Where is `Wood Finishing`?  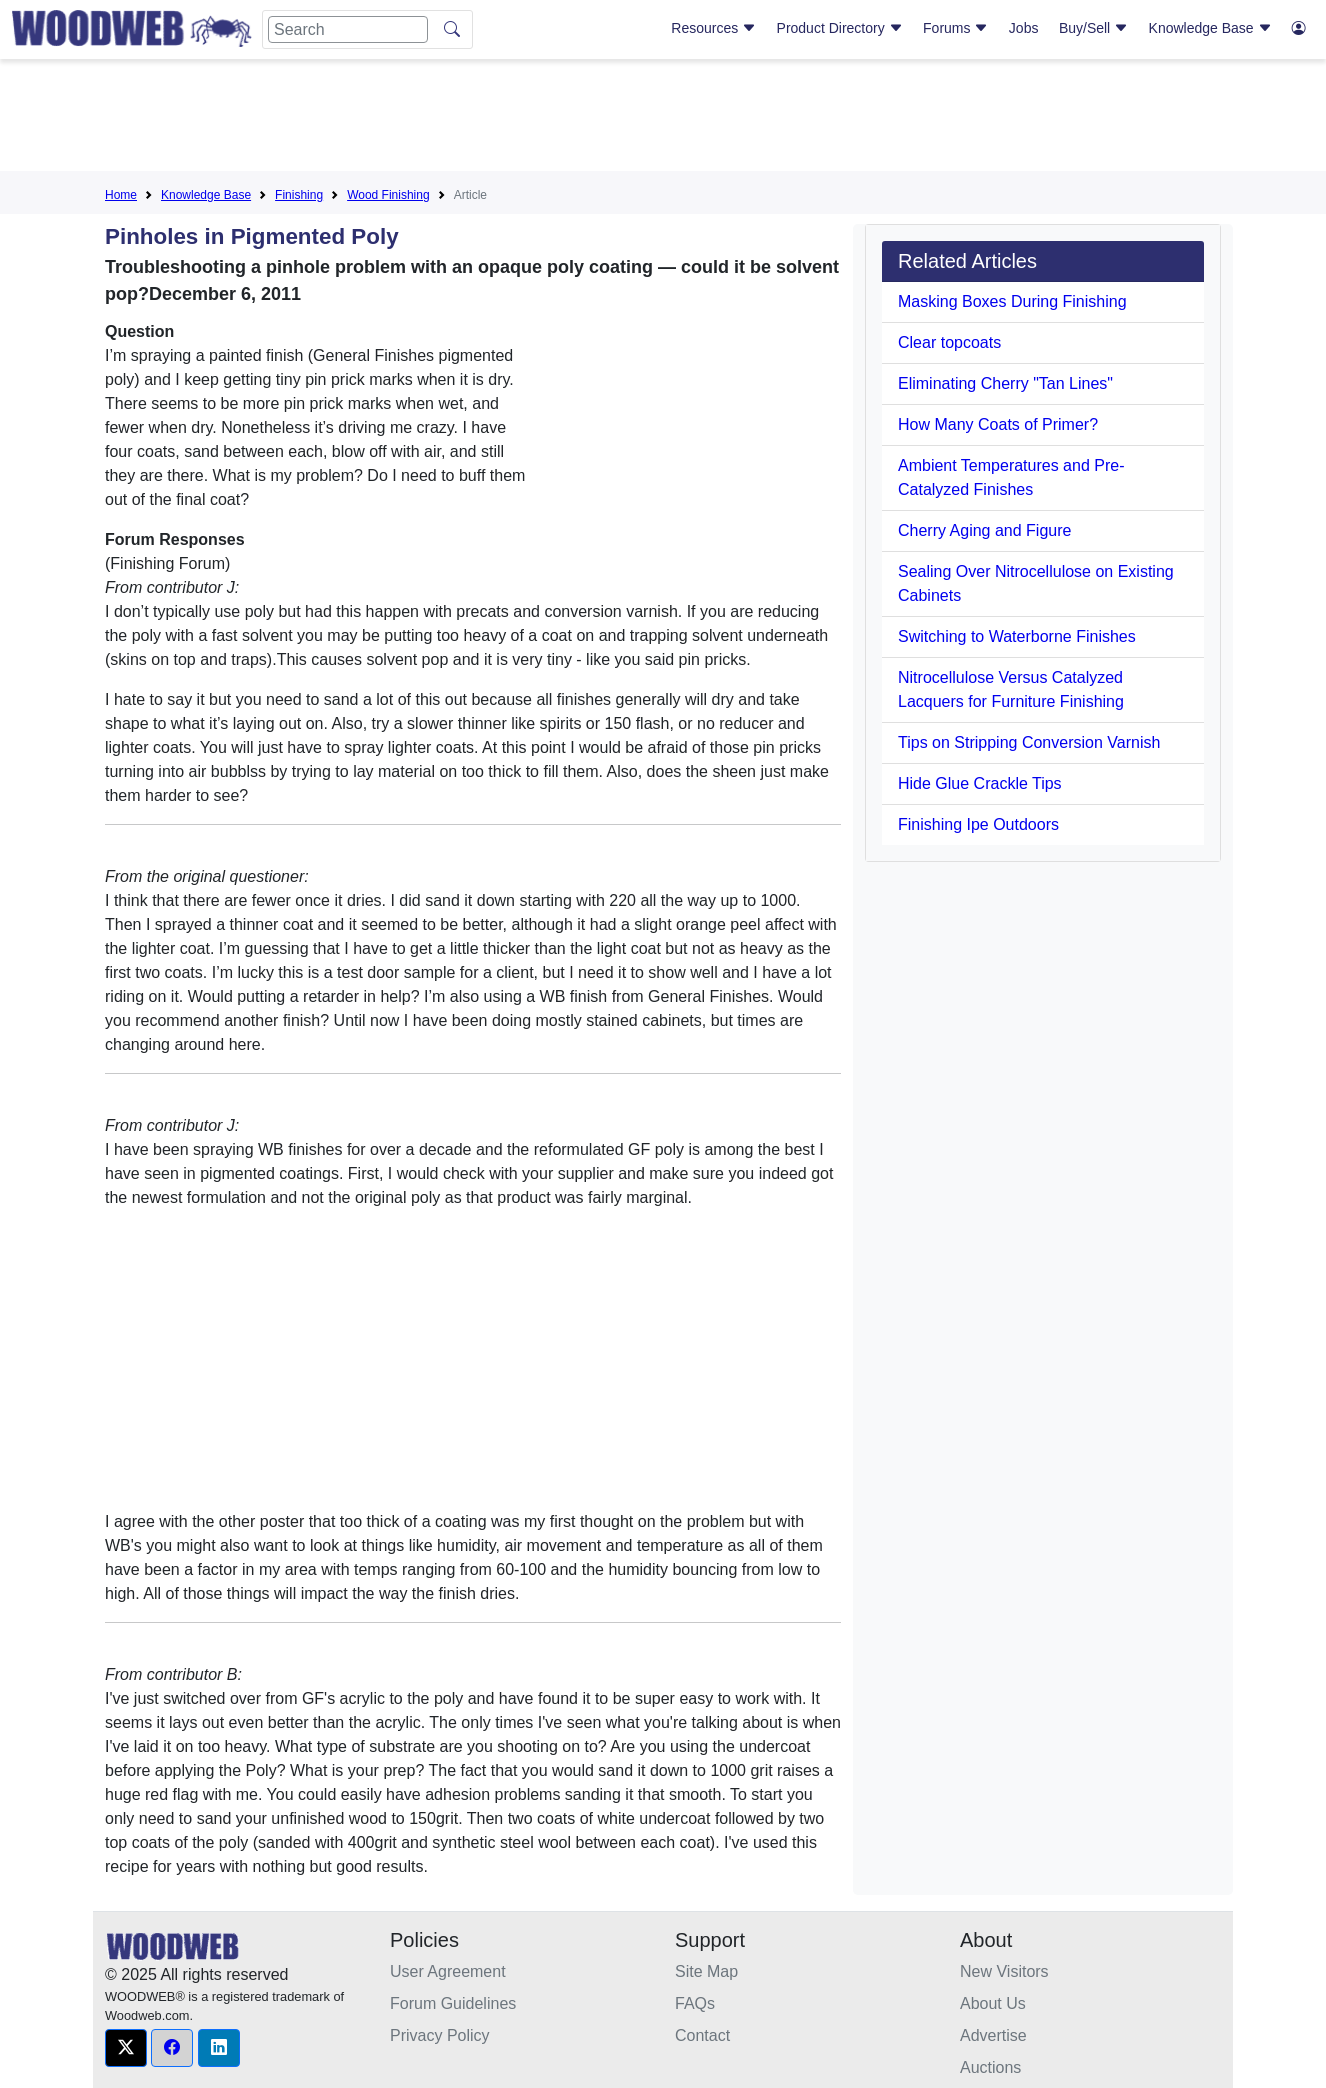 Wood Finishing is located at coordinates (388, 195).